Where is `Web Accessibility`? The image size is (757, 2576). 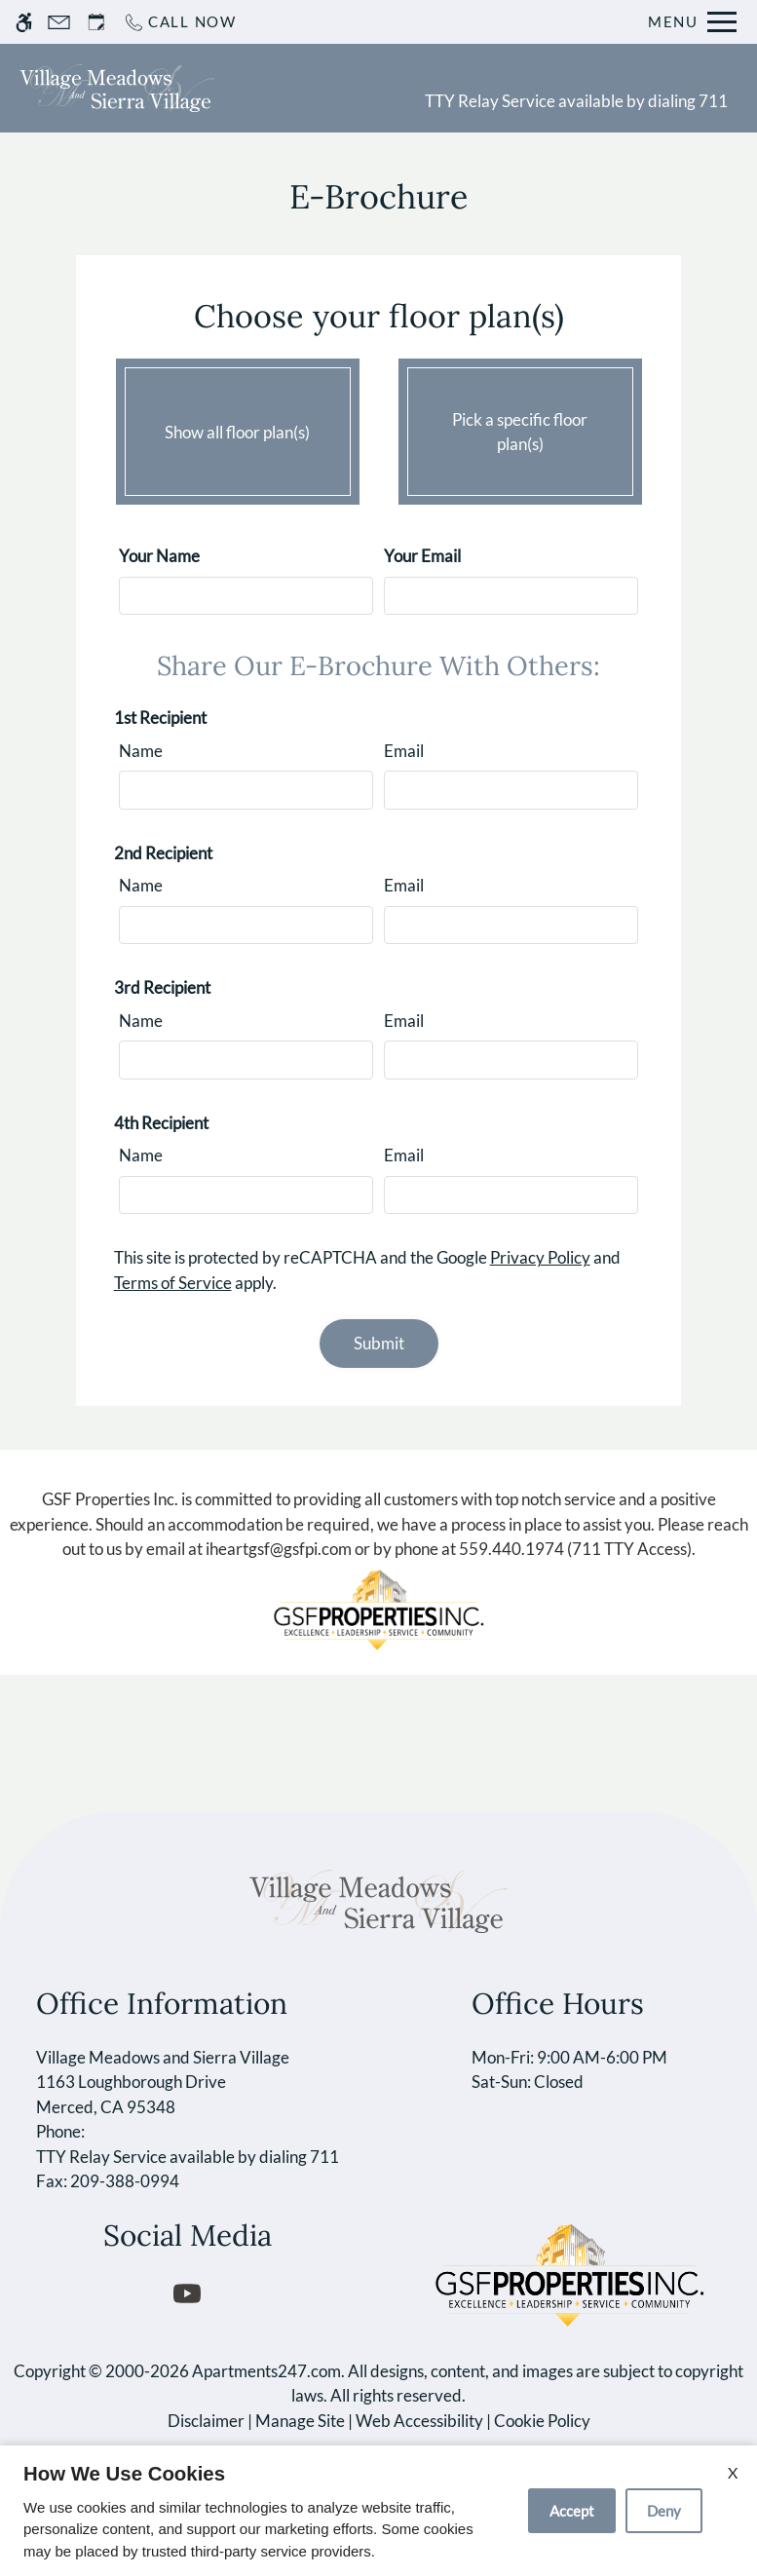 Web Accessibility is located at coordinates (419, 2420).